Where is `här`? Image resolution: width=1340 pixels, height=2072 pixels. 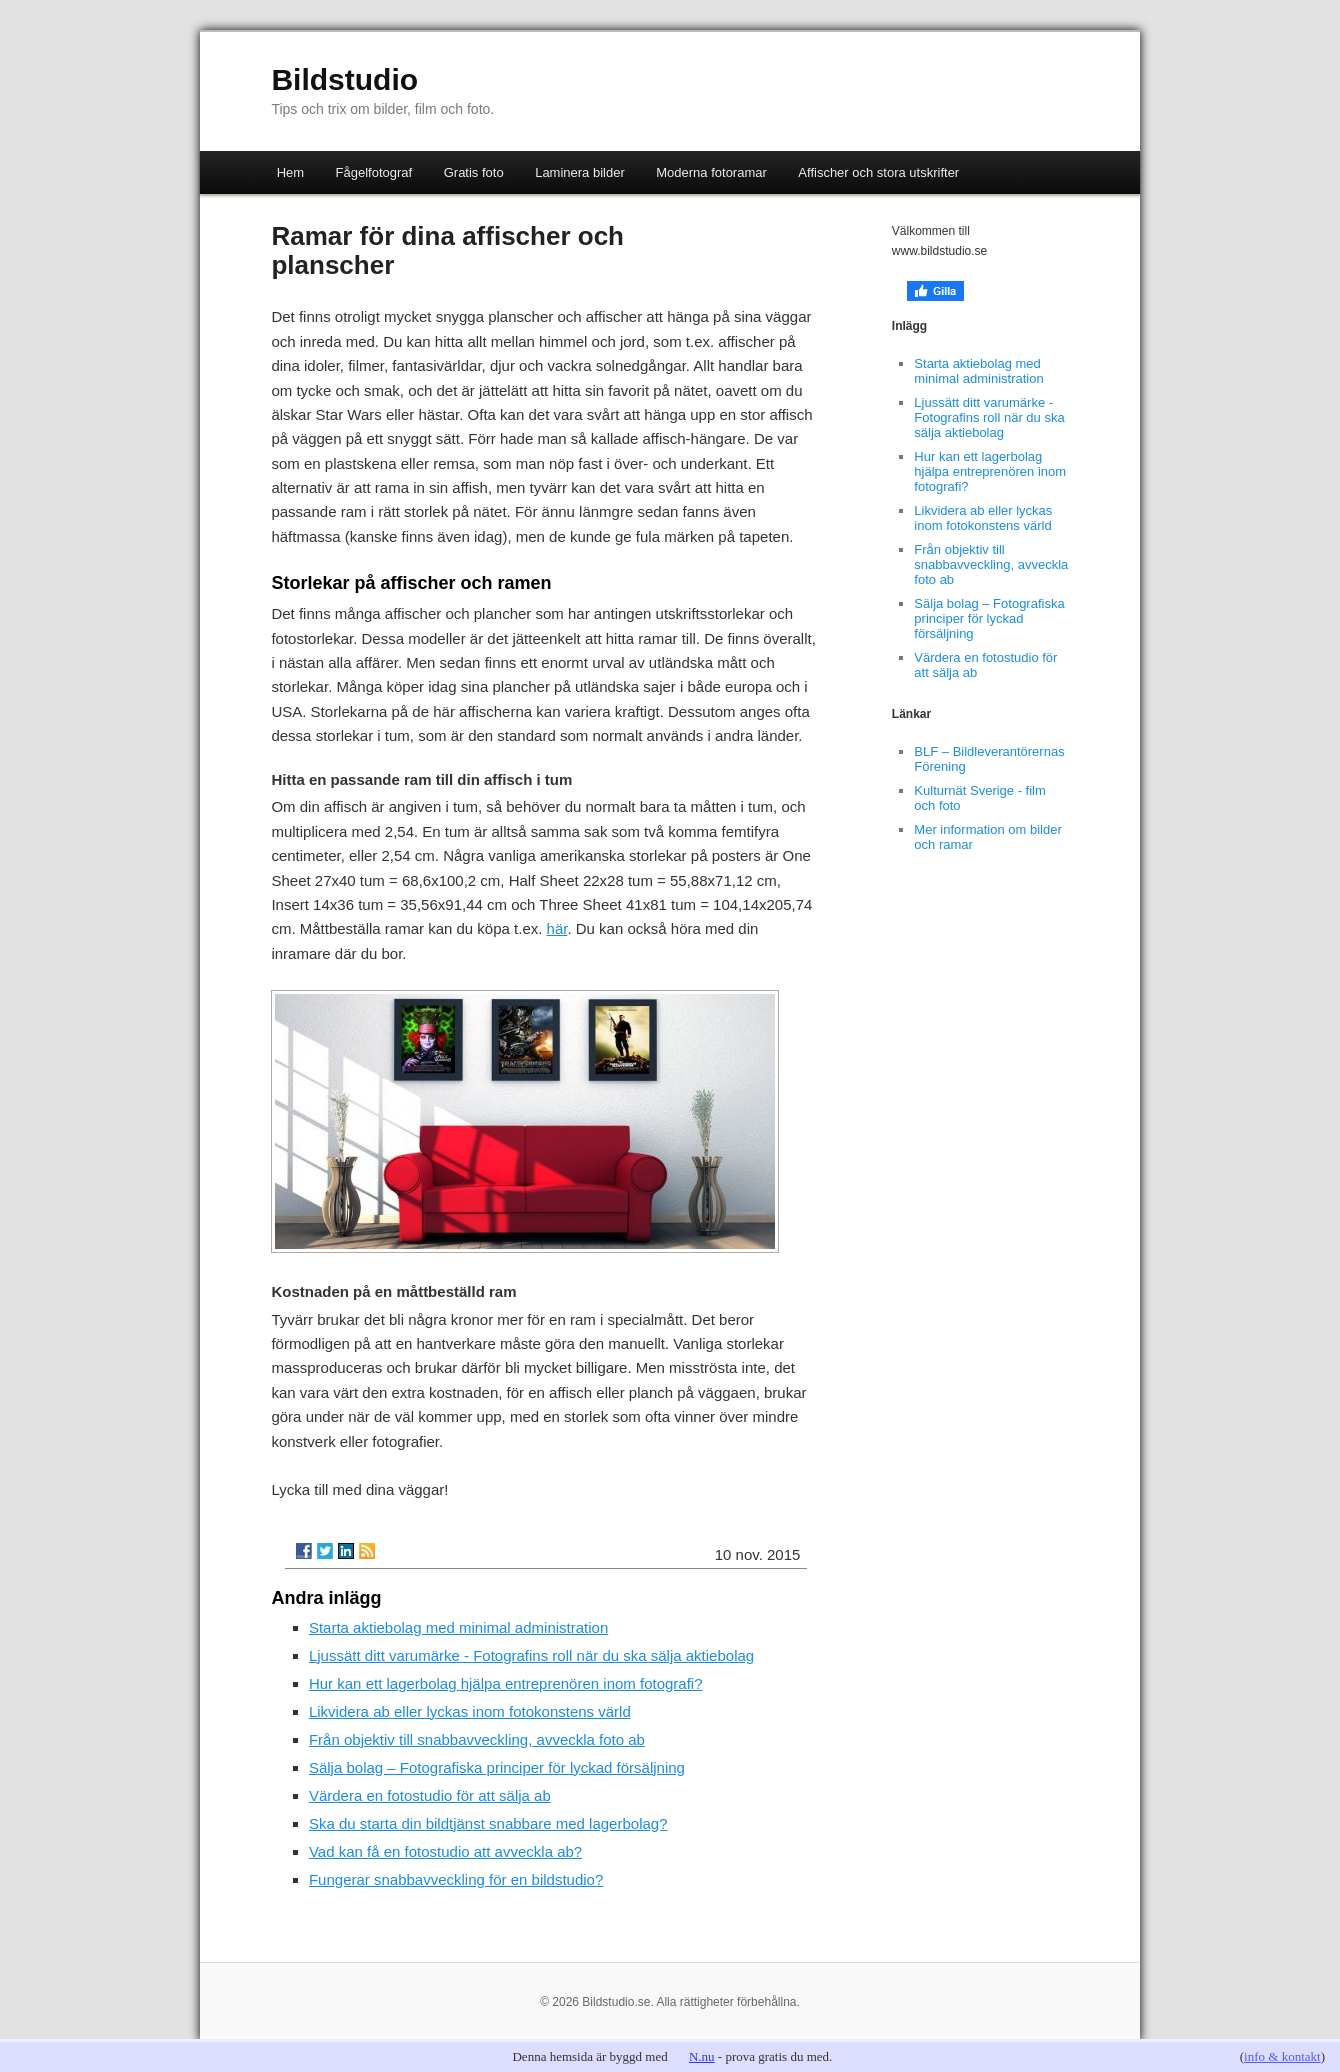 här is located at coordinates (557, 928).